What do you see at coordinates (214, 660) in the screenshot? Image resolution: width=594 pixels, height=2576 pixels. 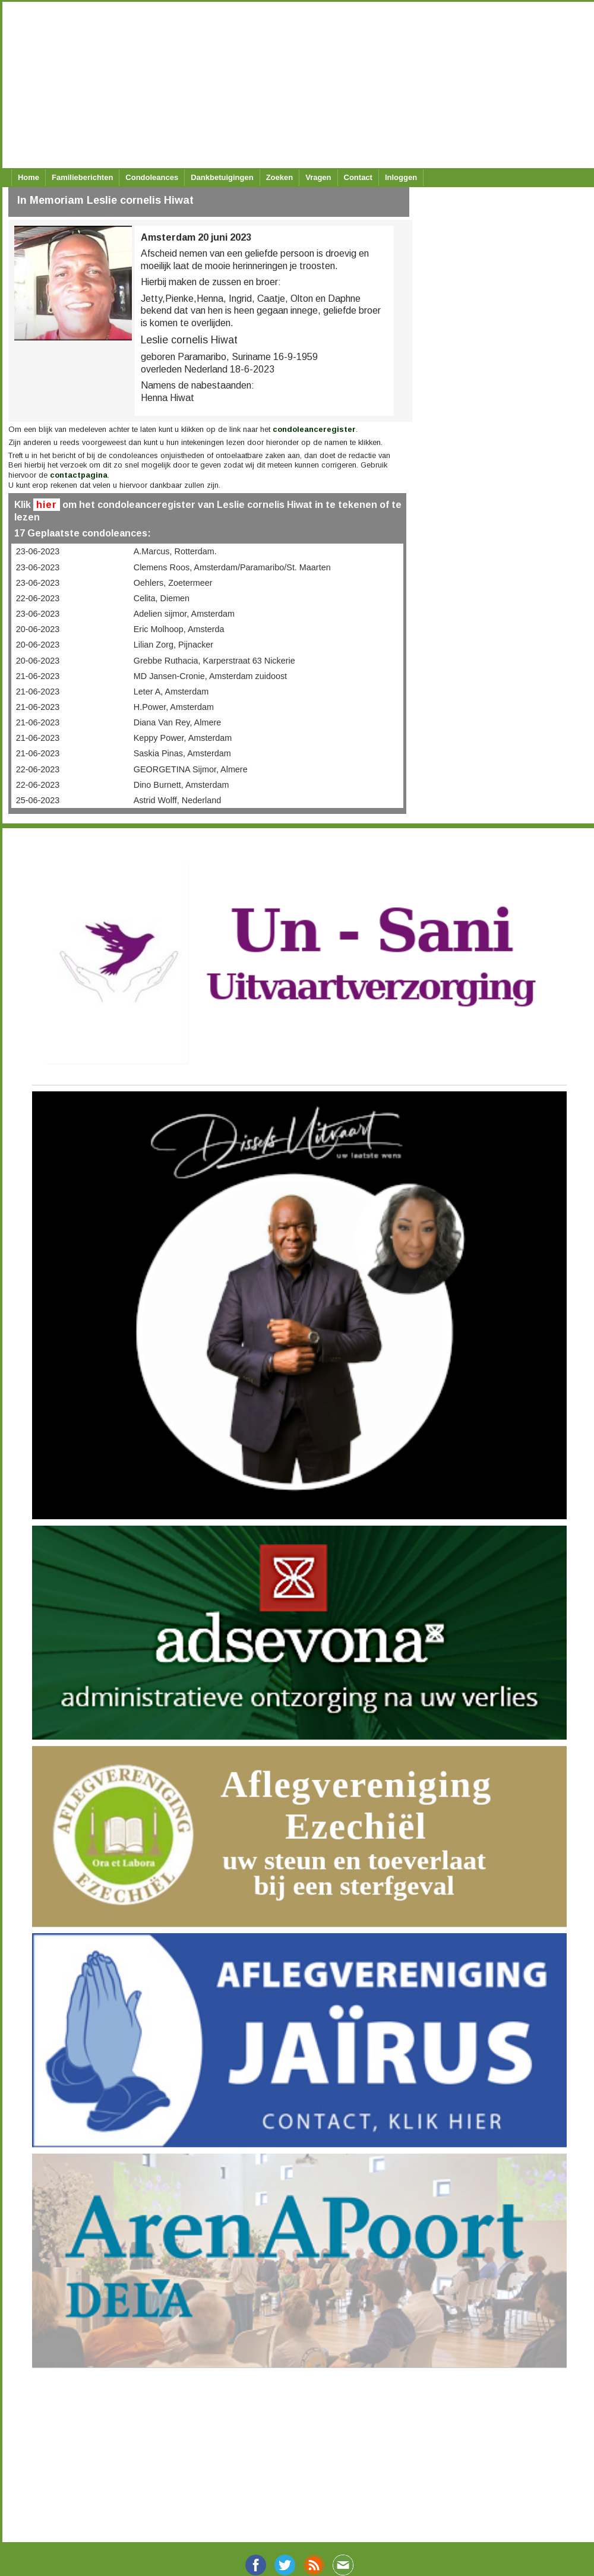 I see `Grebbe Ruthacia, Karperstraat 63 Nickerie` at bounding box center [214, 660].